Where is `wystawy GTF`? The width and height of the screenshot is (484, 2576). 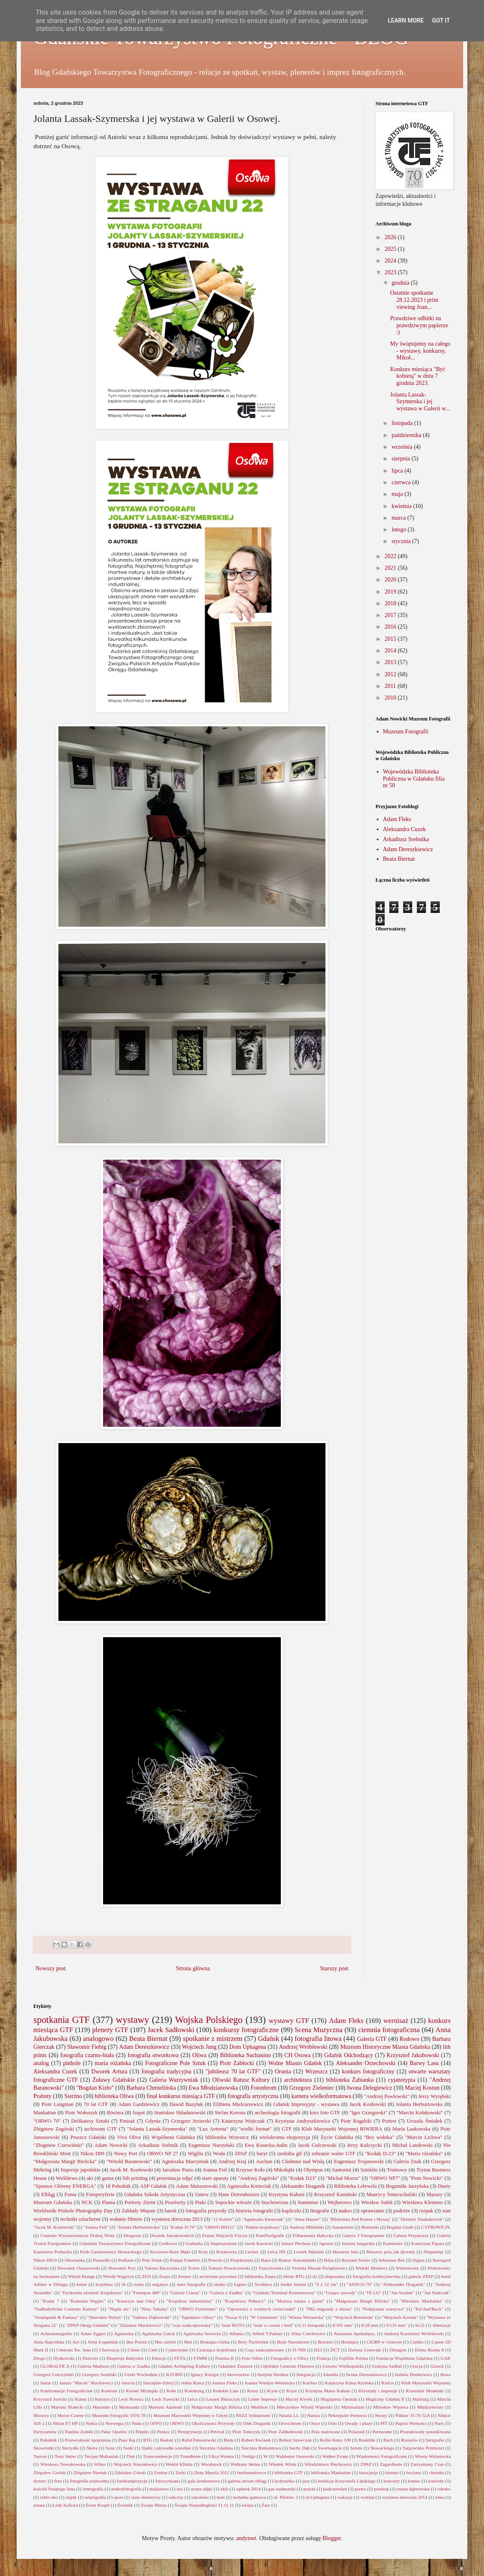
wystawy GTF is located at coordinates (289, 2021).